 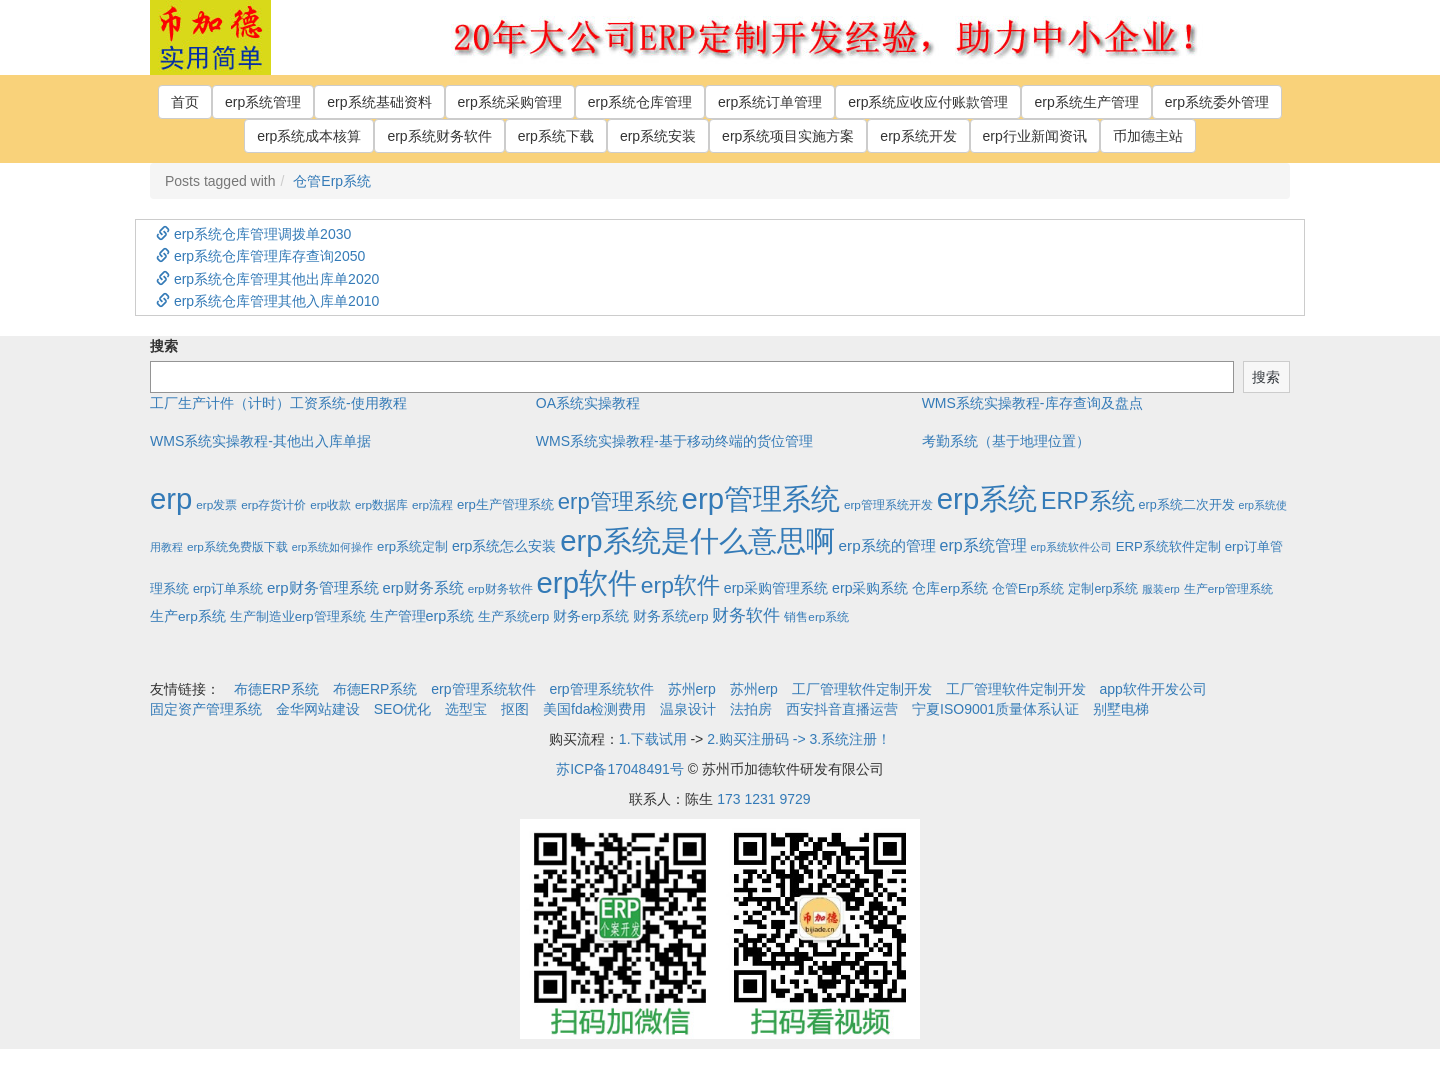 What do you see at coordinates (842, 709) in the screenshot?
I see `西安抖音直播运营` at bounding box center [842, 709].